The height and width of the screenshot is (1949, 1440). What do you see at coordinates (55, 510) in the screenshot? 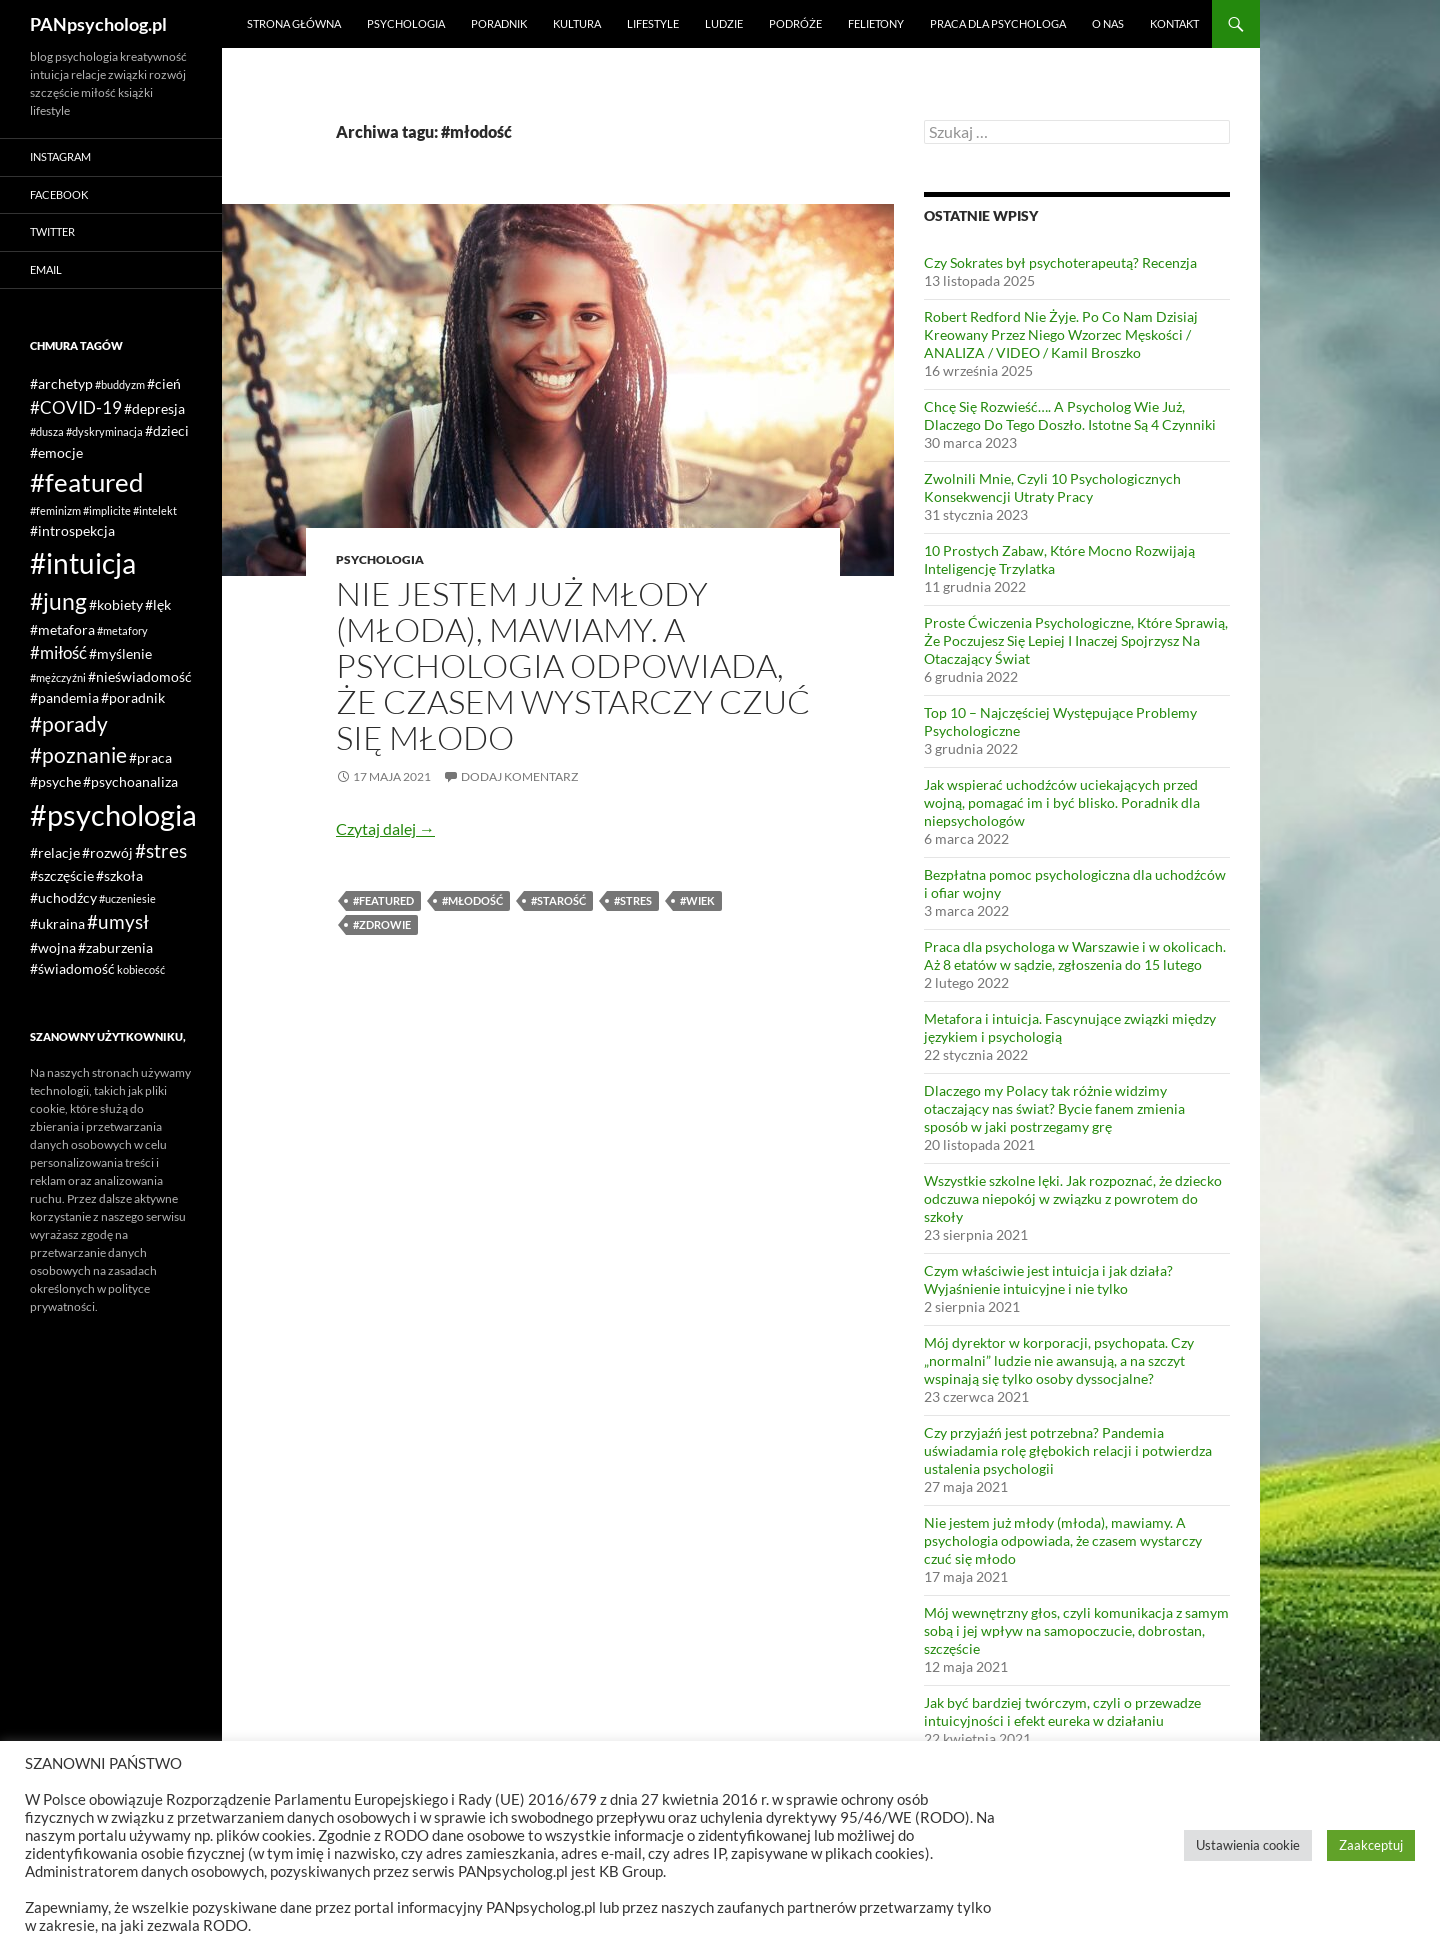
I see `#feminizm [#feminizm (1 element)]` at bounding box center [55, 510].